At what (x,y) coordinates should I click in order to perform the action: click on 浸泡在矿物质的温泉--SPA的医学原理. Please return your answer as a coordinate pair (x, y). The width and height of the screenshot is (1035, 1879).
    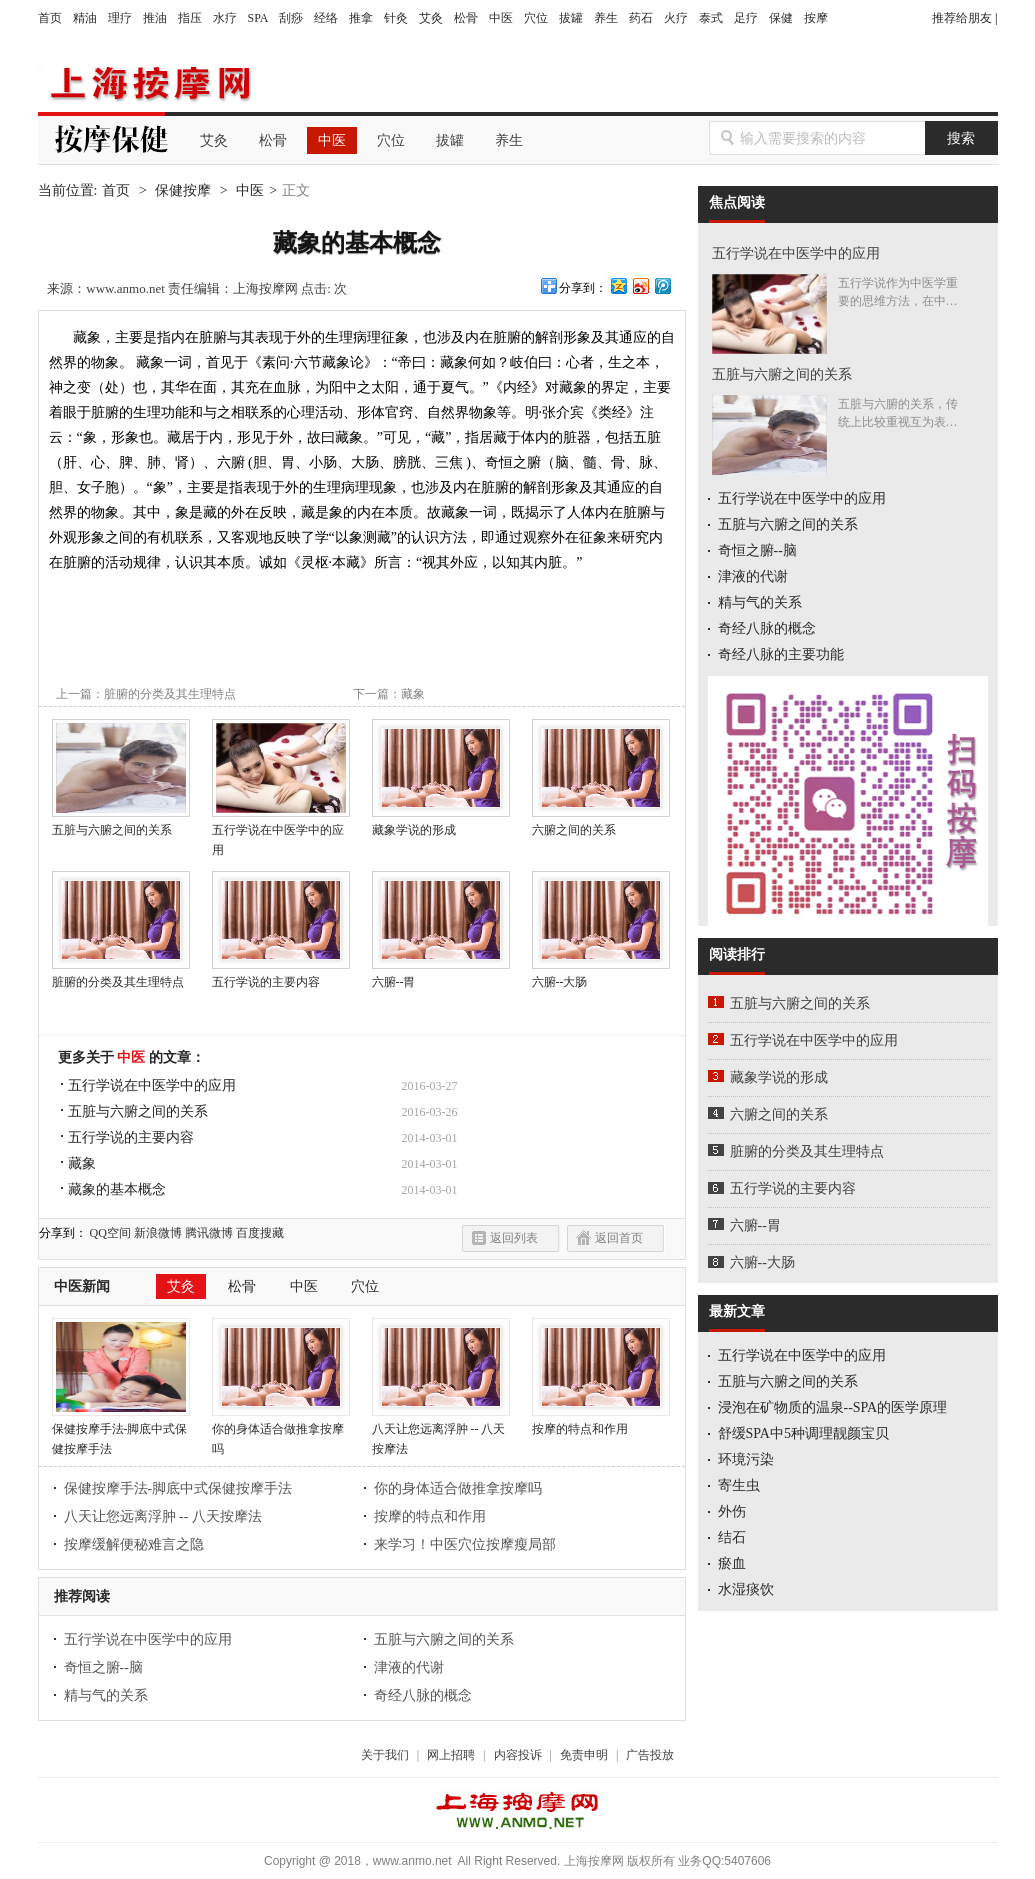
    Looking at the image, I should click on (833, 1407).